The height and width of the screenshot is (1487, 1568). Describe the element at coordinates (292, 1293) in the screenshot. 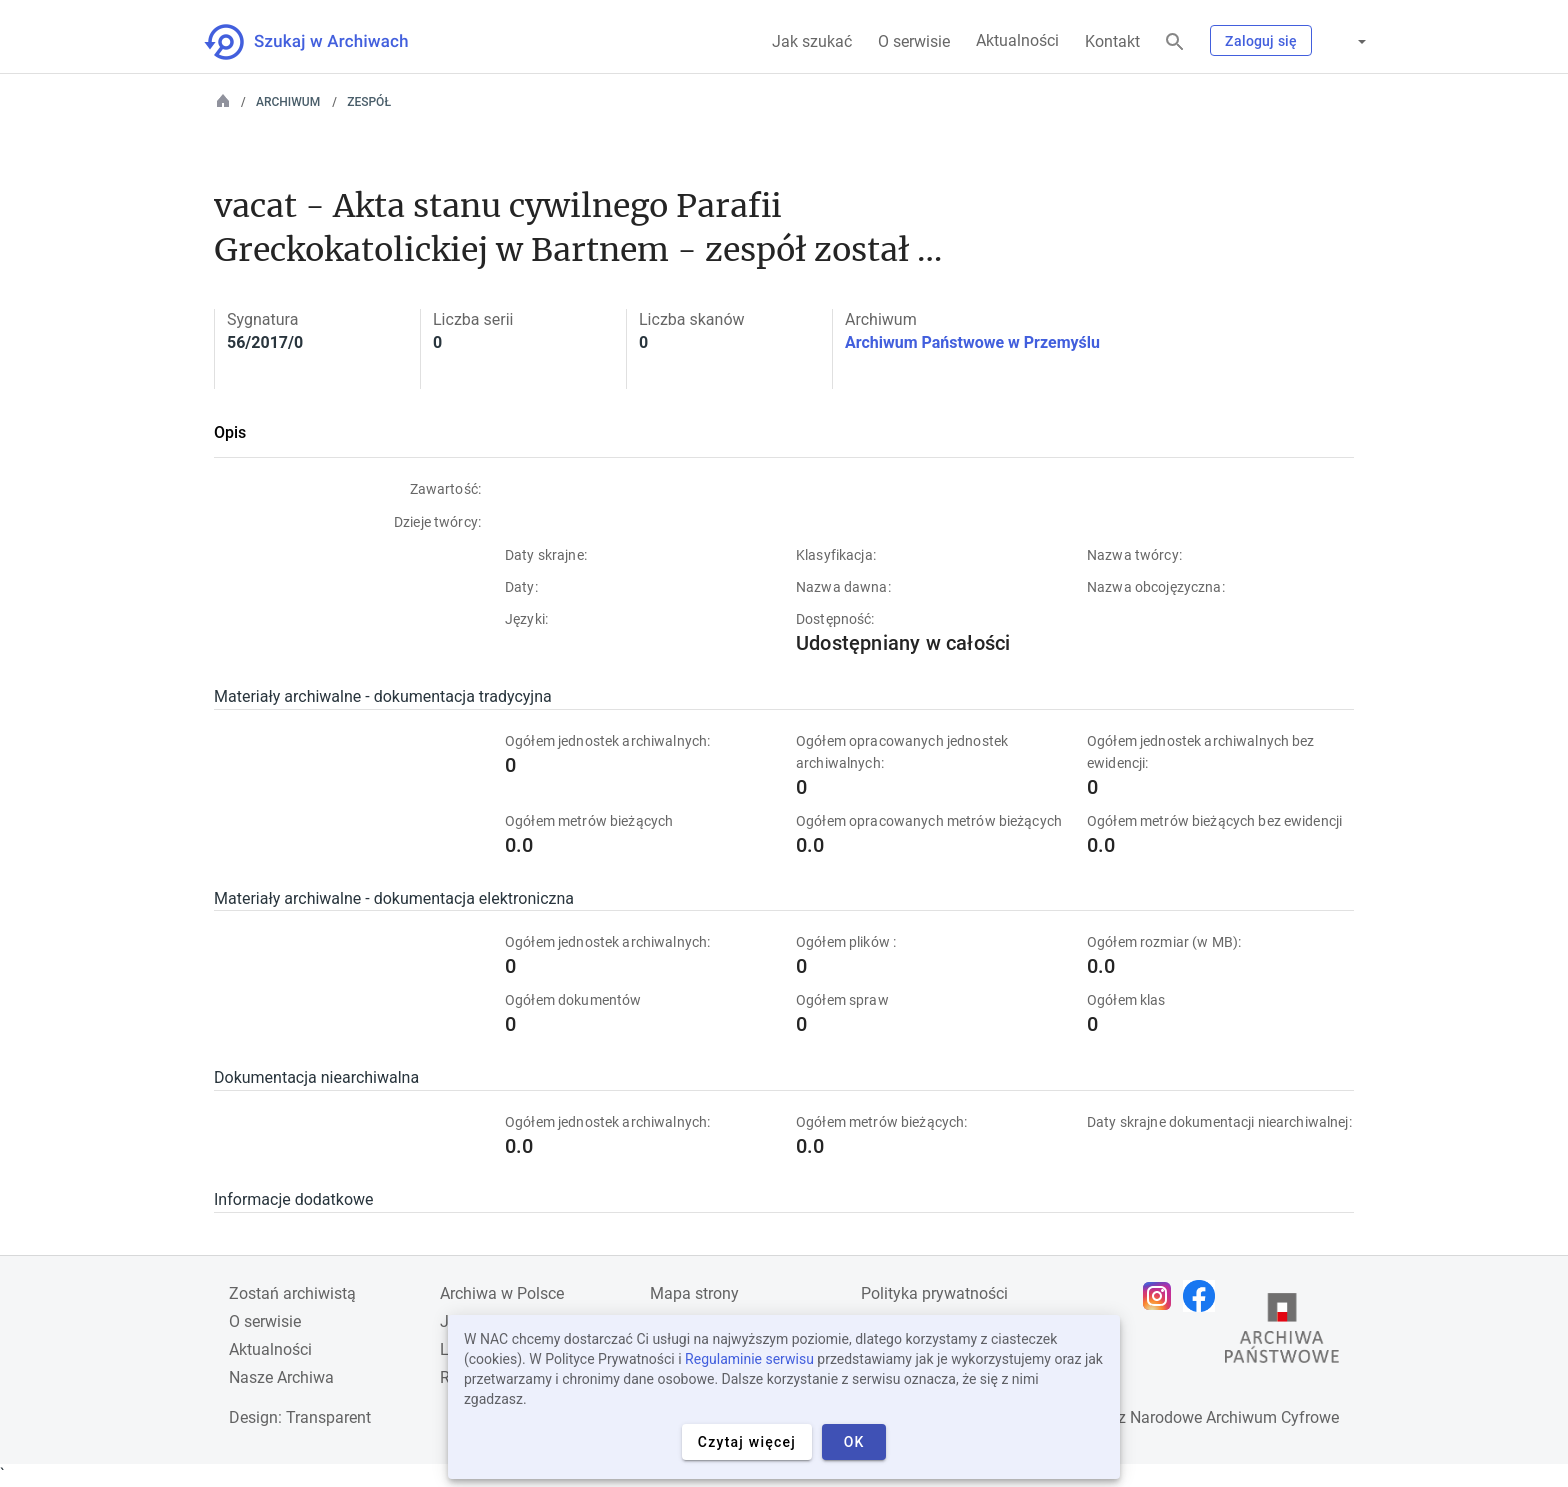

I see `Zostań archiwistą` at that location.